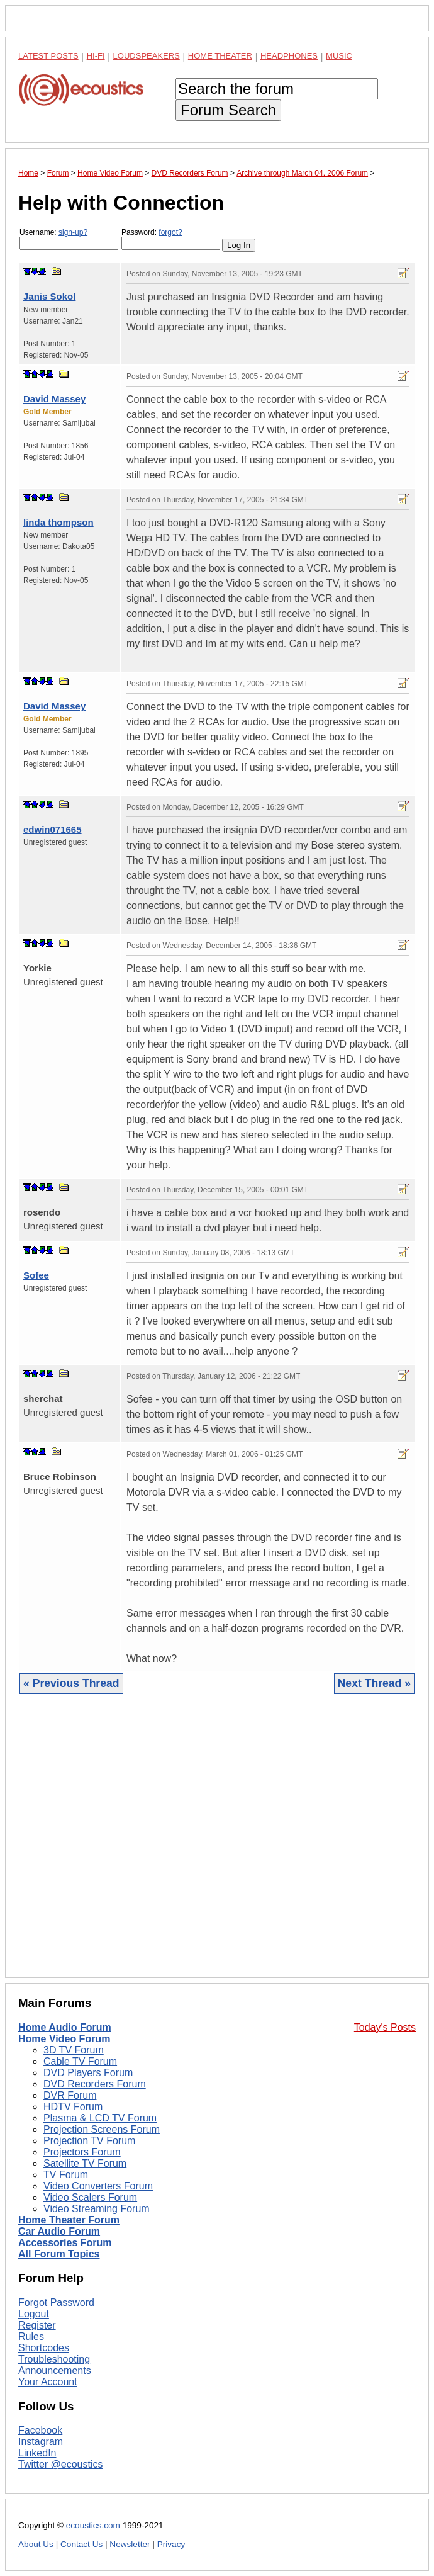  Describe the element at coordinates (69, 2095) in the screenshot. I see `DVR Forum` at that location.